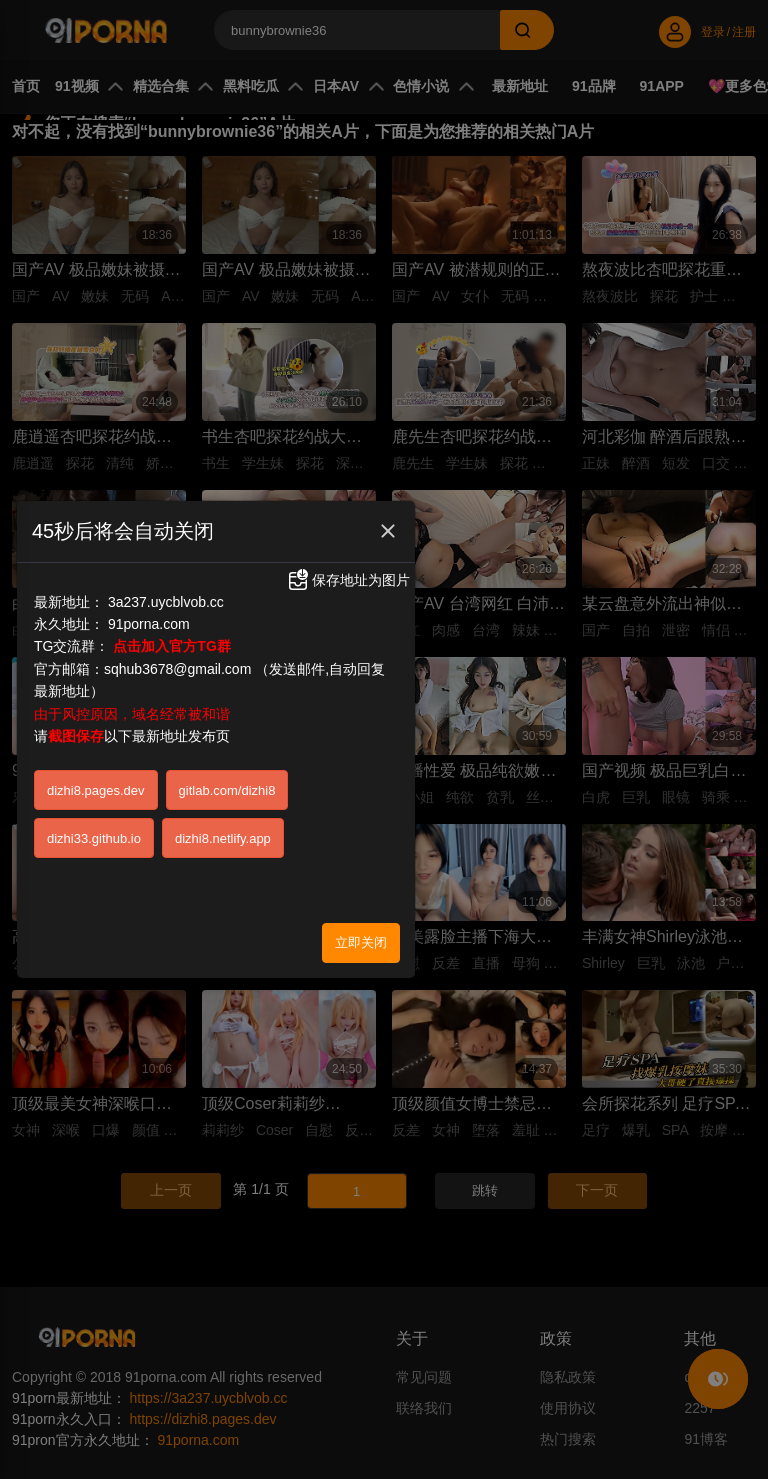 The width and height of the screenshot is (768, 1479). I want to click on dizhi8.pages.dev, so click(96, 776).